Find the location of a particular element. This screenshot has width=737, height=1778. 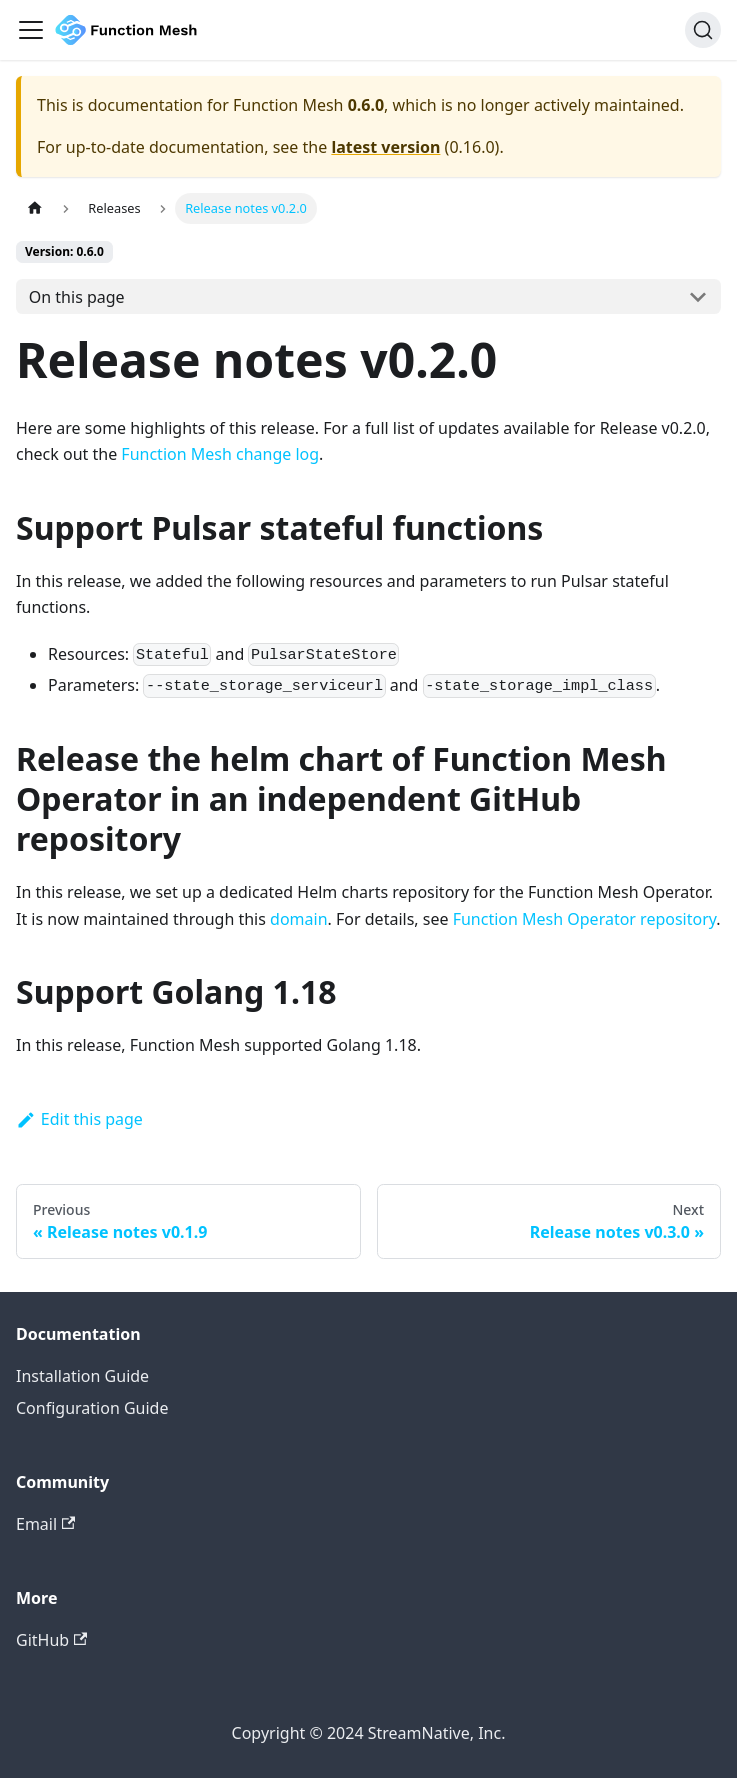

[Search] is located at coordinates (703, 30).